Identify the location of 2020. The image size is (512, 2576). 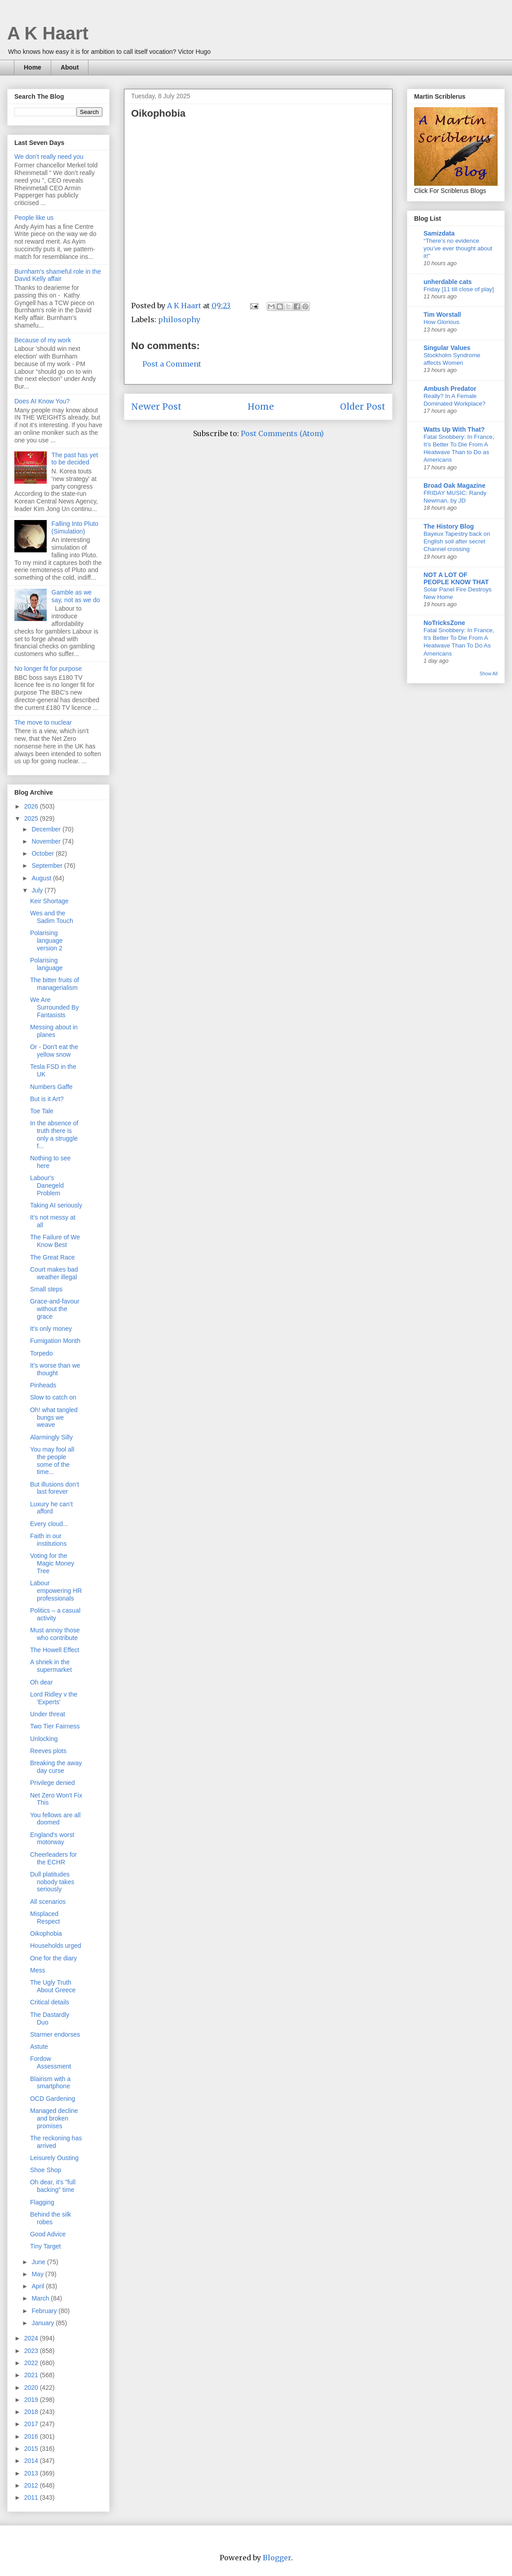
(32, 2387).